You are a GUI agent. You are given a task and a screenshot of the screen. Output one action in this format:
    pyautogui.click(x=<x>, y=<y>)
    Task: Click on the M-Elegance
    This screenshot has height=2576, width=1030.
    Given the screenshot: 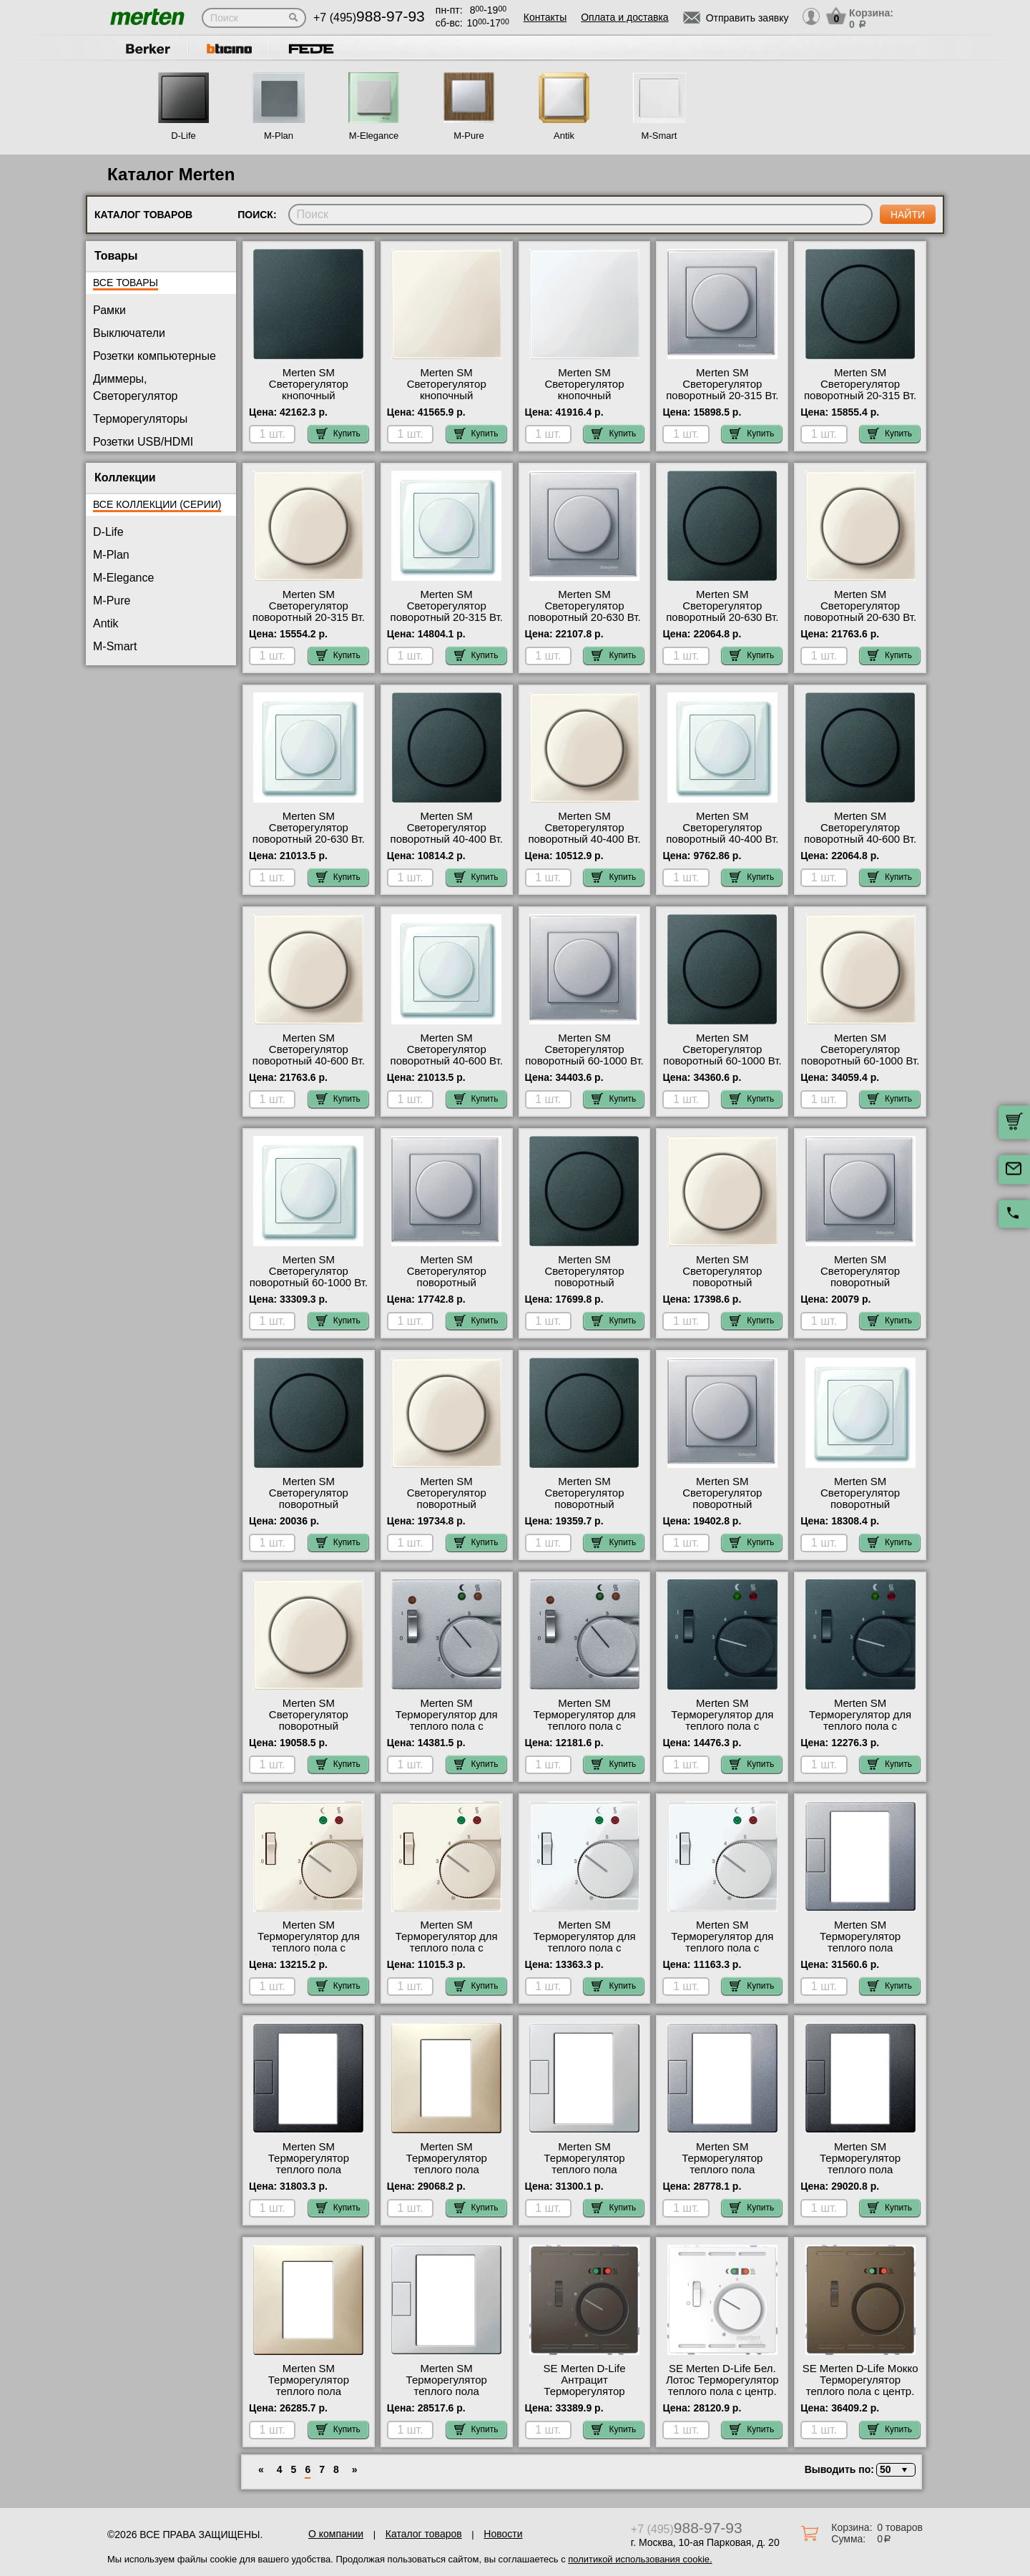 What is the action you would take?
    pyautogui.click(x=373, y=135)
    